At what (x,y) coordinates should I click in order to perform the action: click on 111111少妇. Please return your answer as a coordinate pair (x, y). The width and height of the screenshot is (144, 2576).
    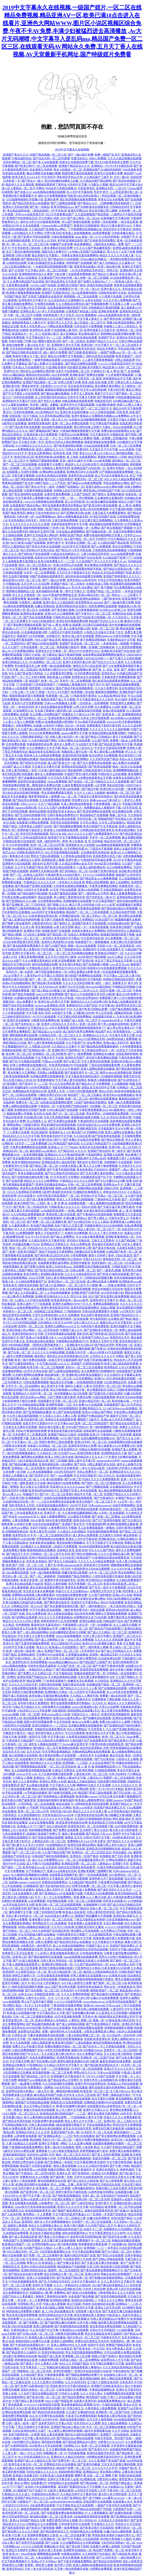
    Looking at the image, I should click on (36, 1699).